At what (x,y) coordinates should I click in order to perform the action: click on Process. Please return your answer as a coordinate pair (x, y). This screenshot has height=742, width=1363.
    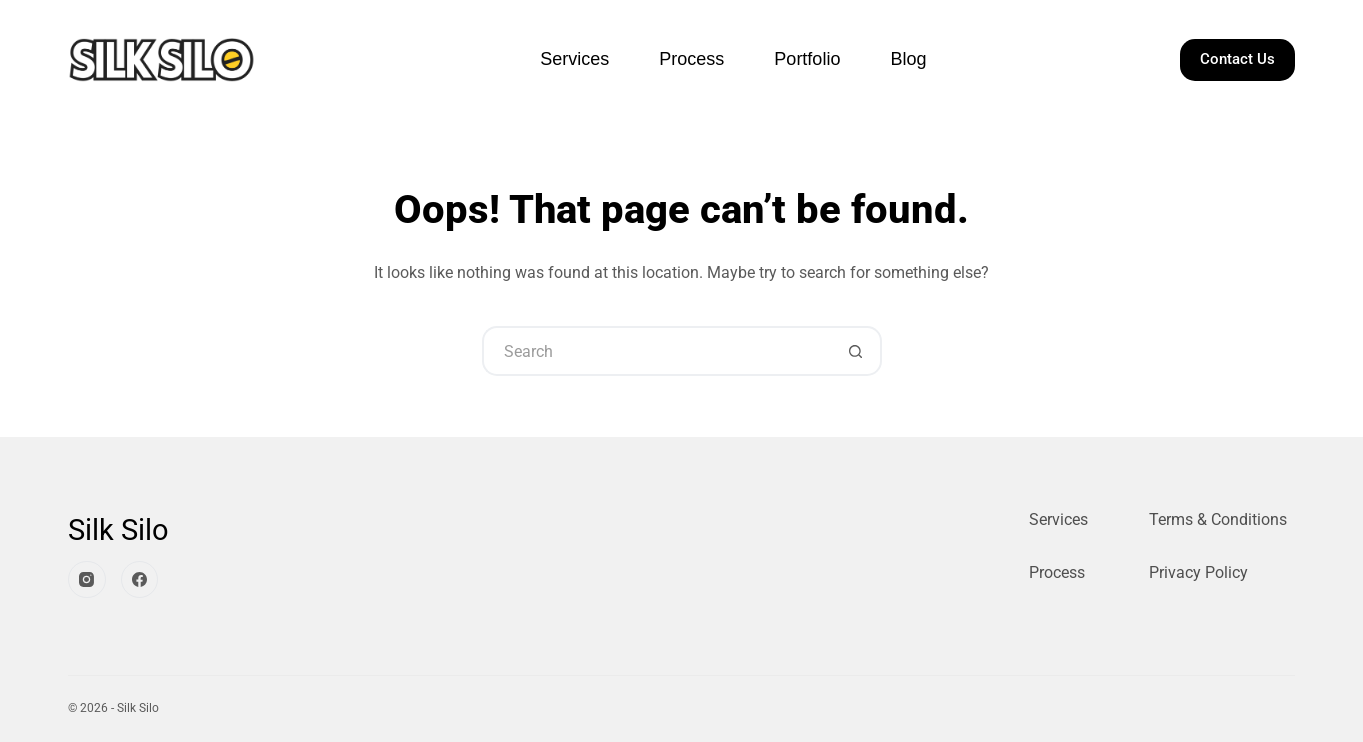
    Looking at the image, I should click on (691, 59).